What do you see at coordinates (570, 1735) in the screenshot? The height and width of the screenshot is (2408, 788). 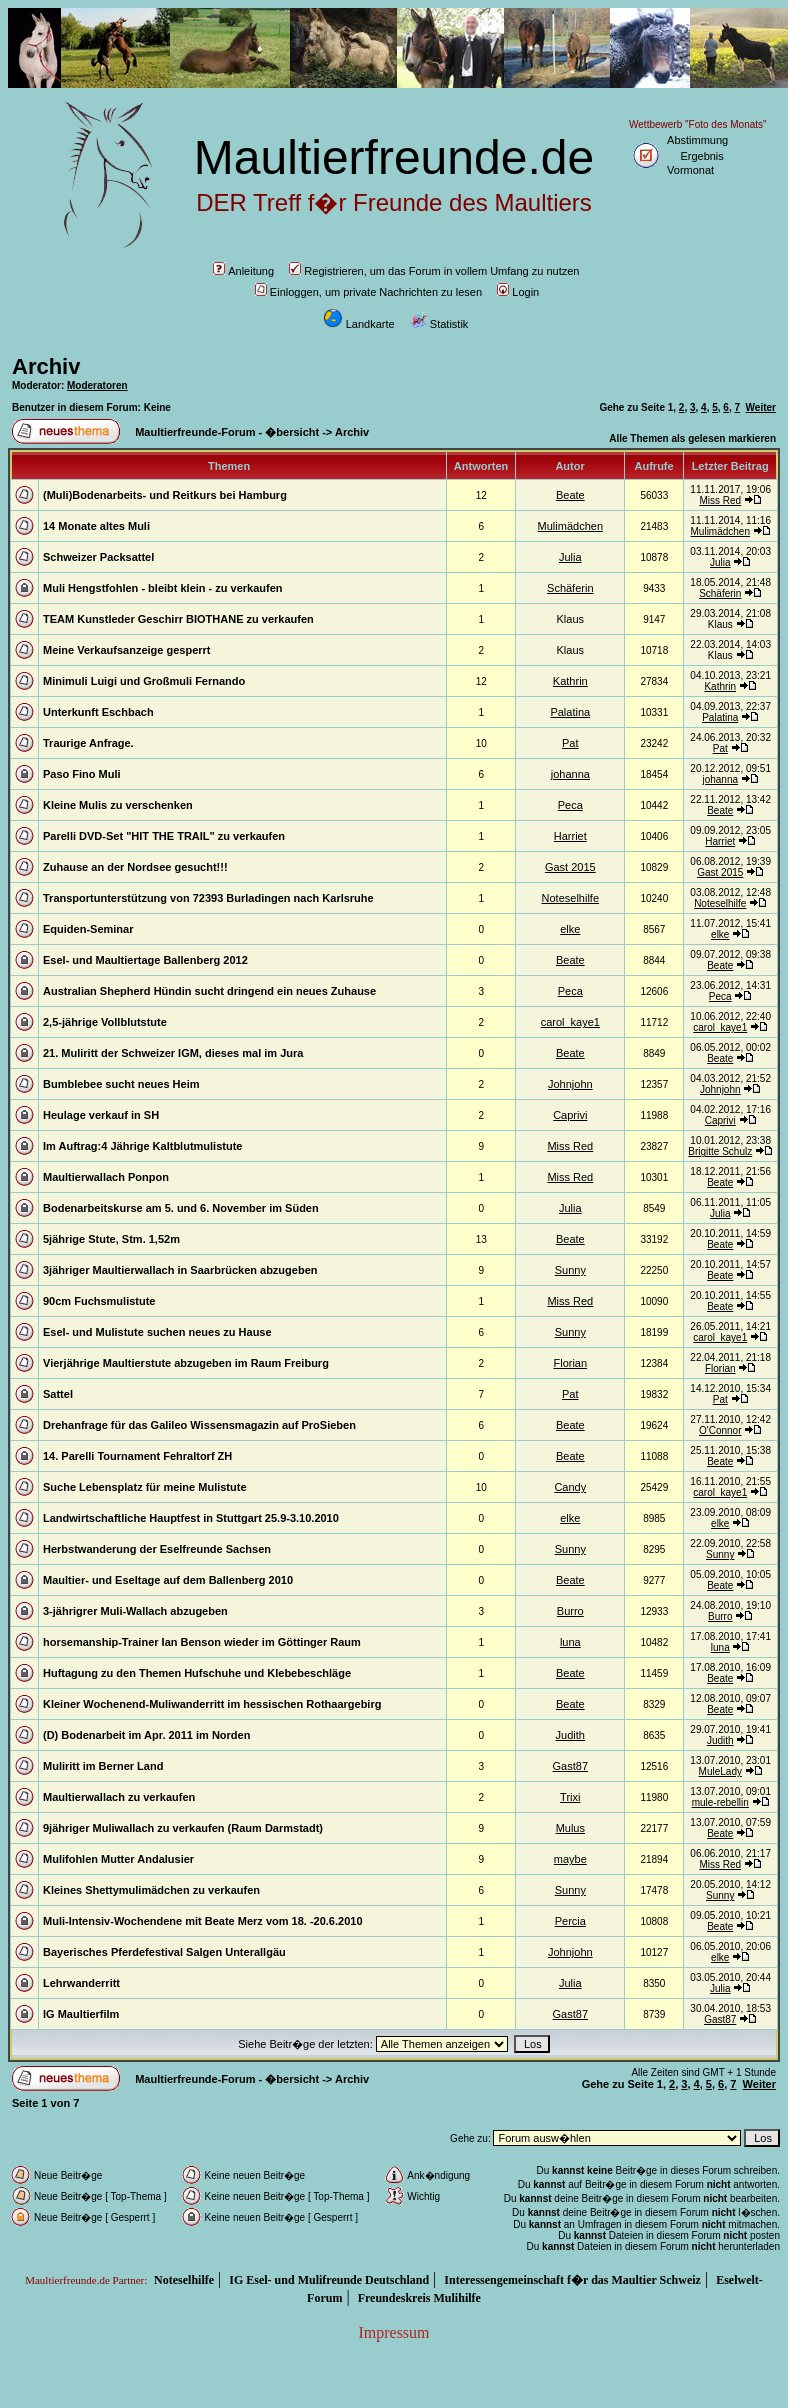 I see `Judith` at bounding box center [570, 1735].